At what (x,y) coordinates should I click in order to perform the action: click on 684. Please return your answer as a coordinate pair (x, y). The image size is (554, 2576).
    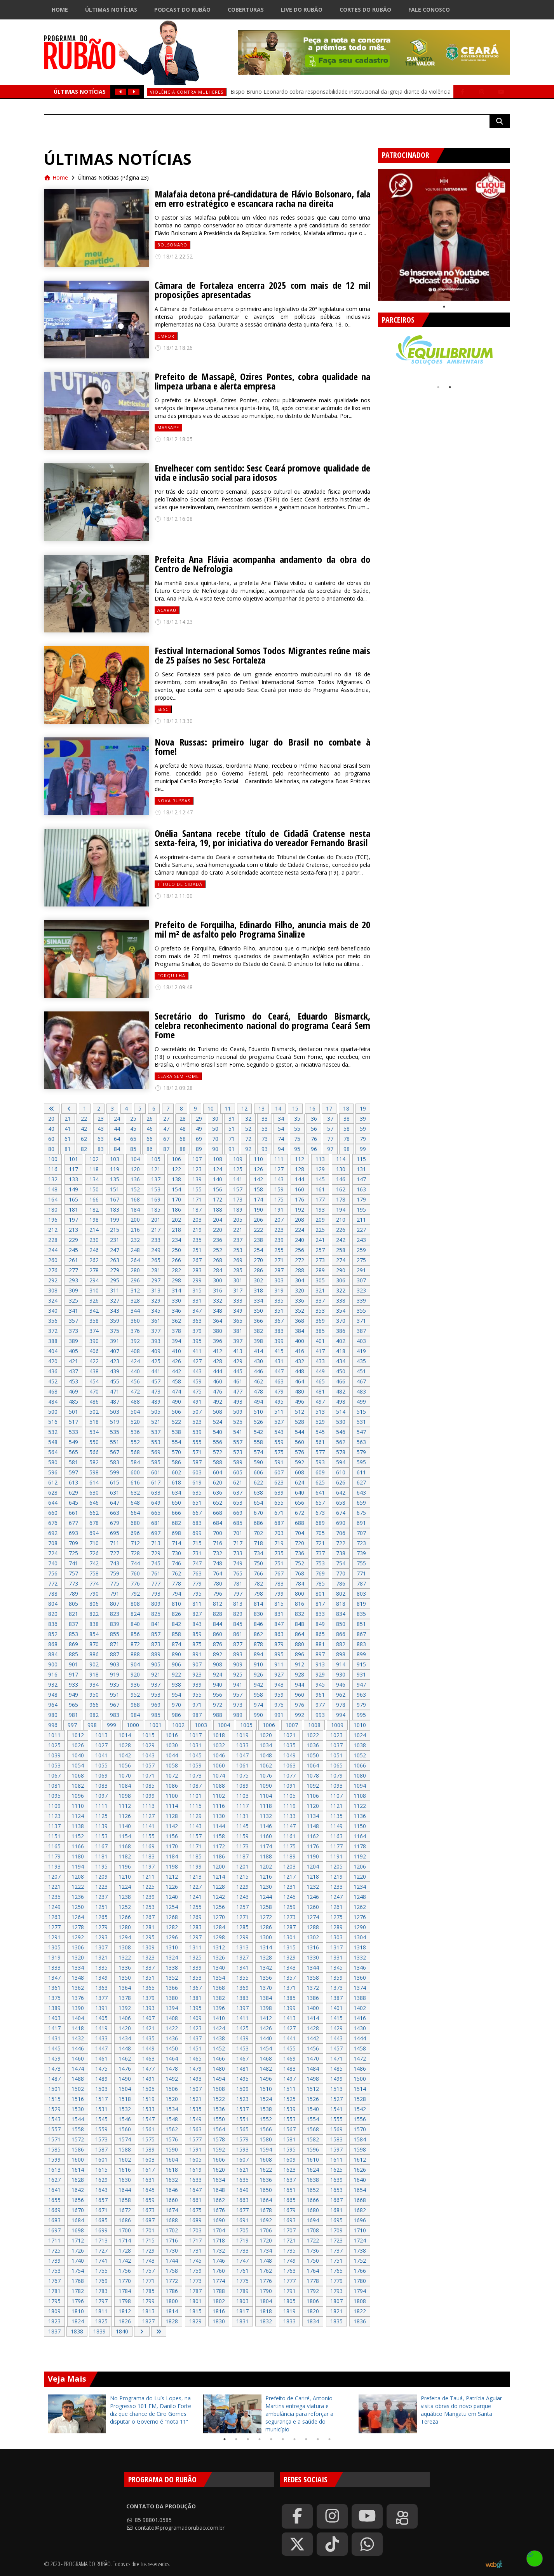
    Looking at the image, I should click on (217, 1522).